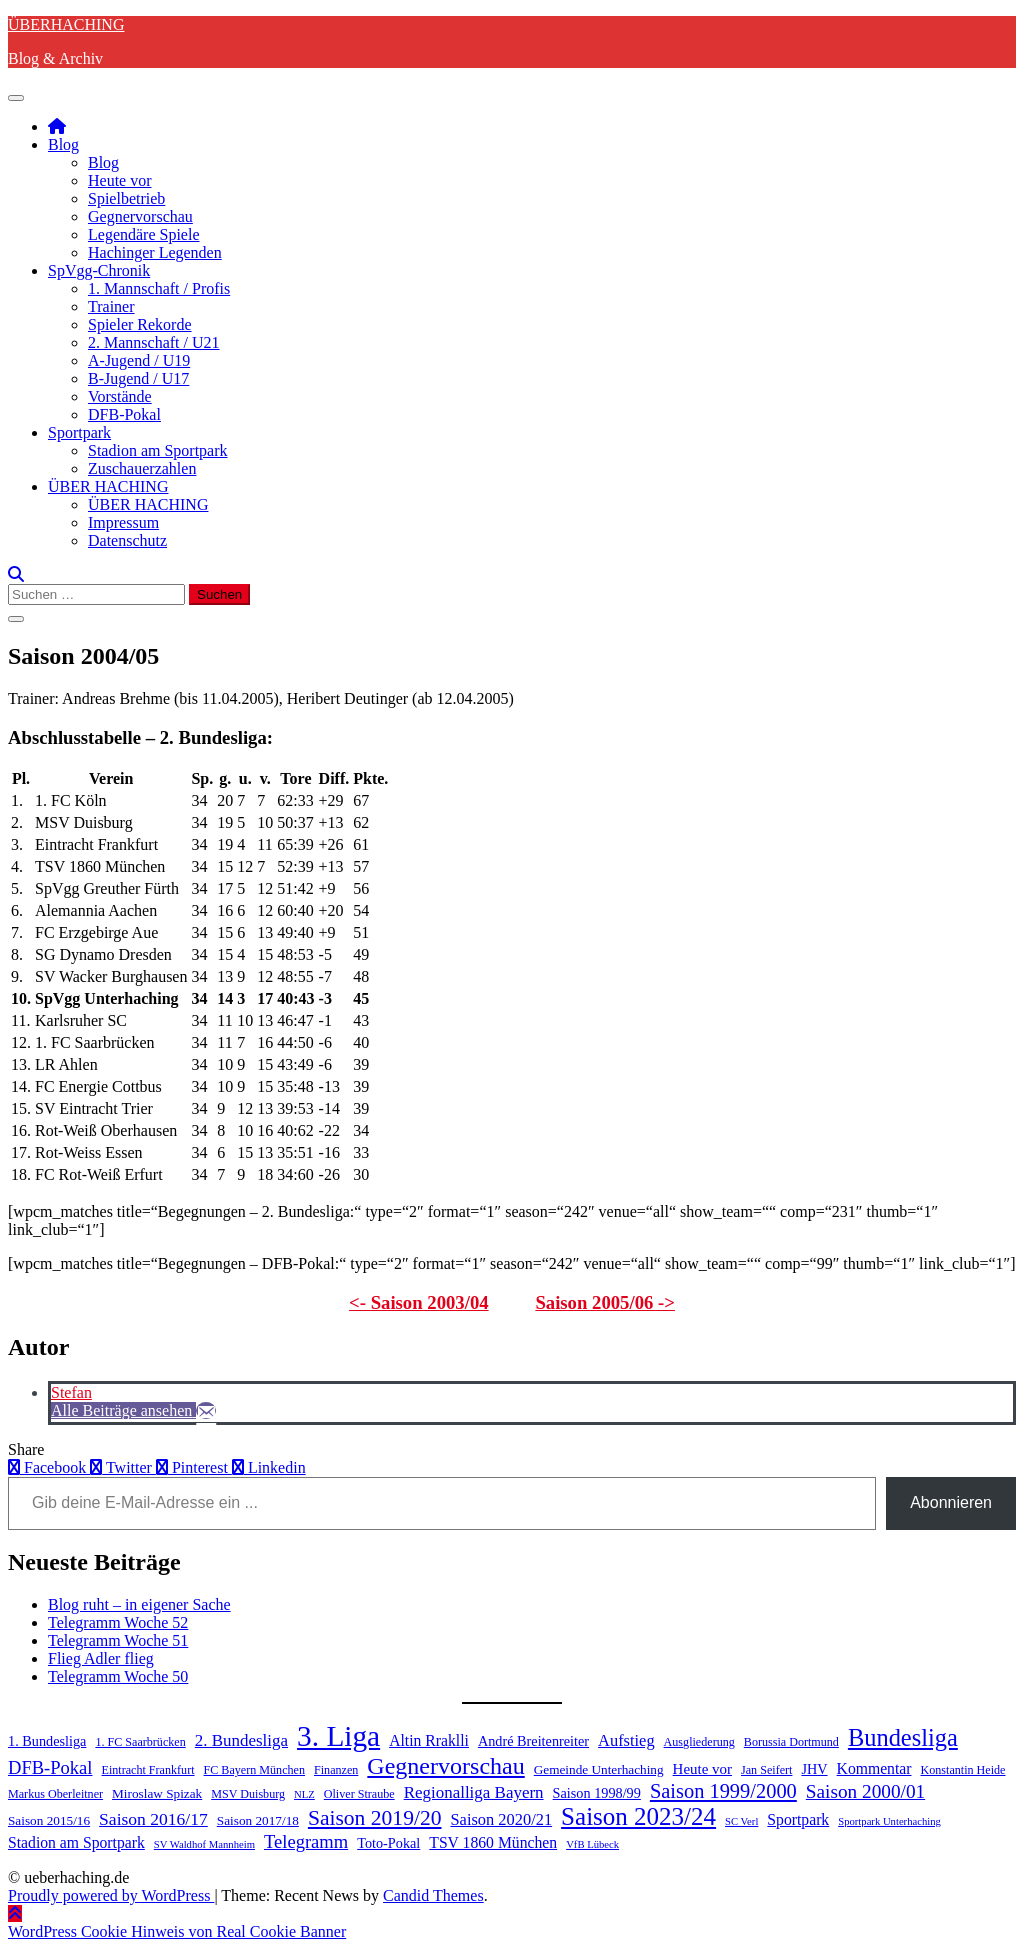  I want to click on B-Jugend / U17, so click(138, 378).